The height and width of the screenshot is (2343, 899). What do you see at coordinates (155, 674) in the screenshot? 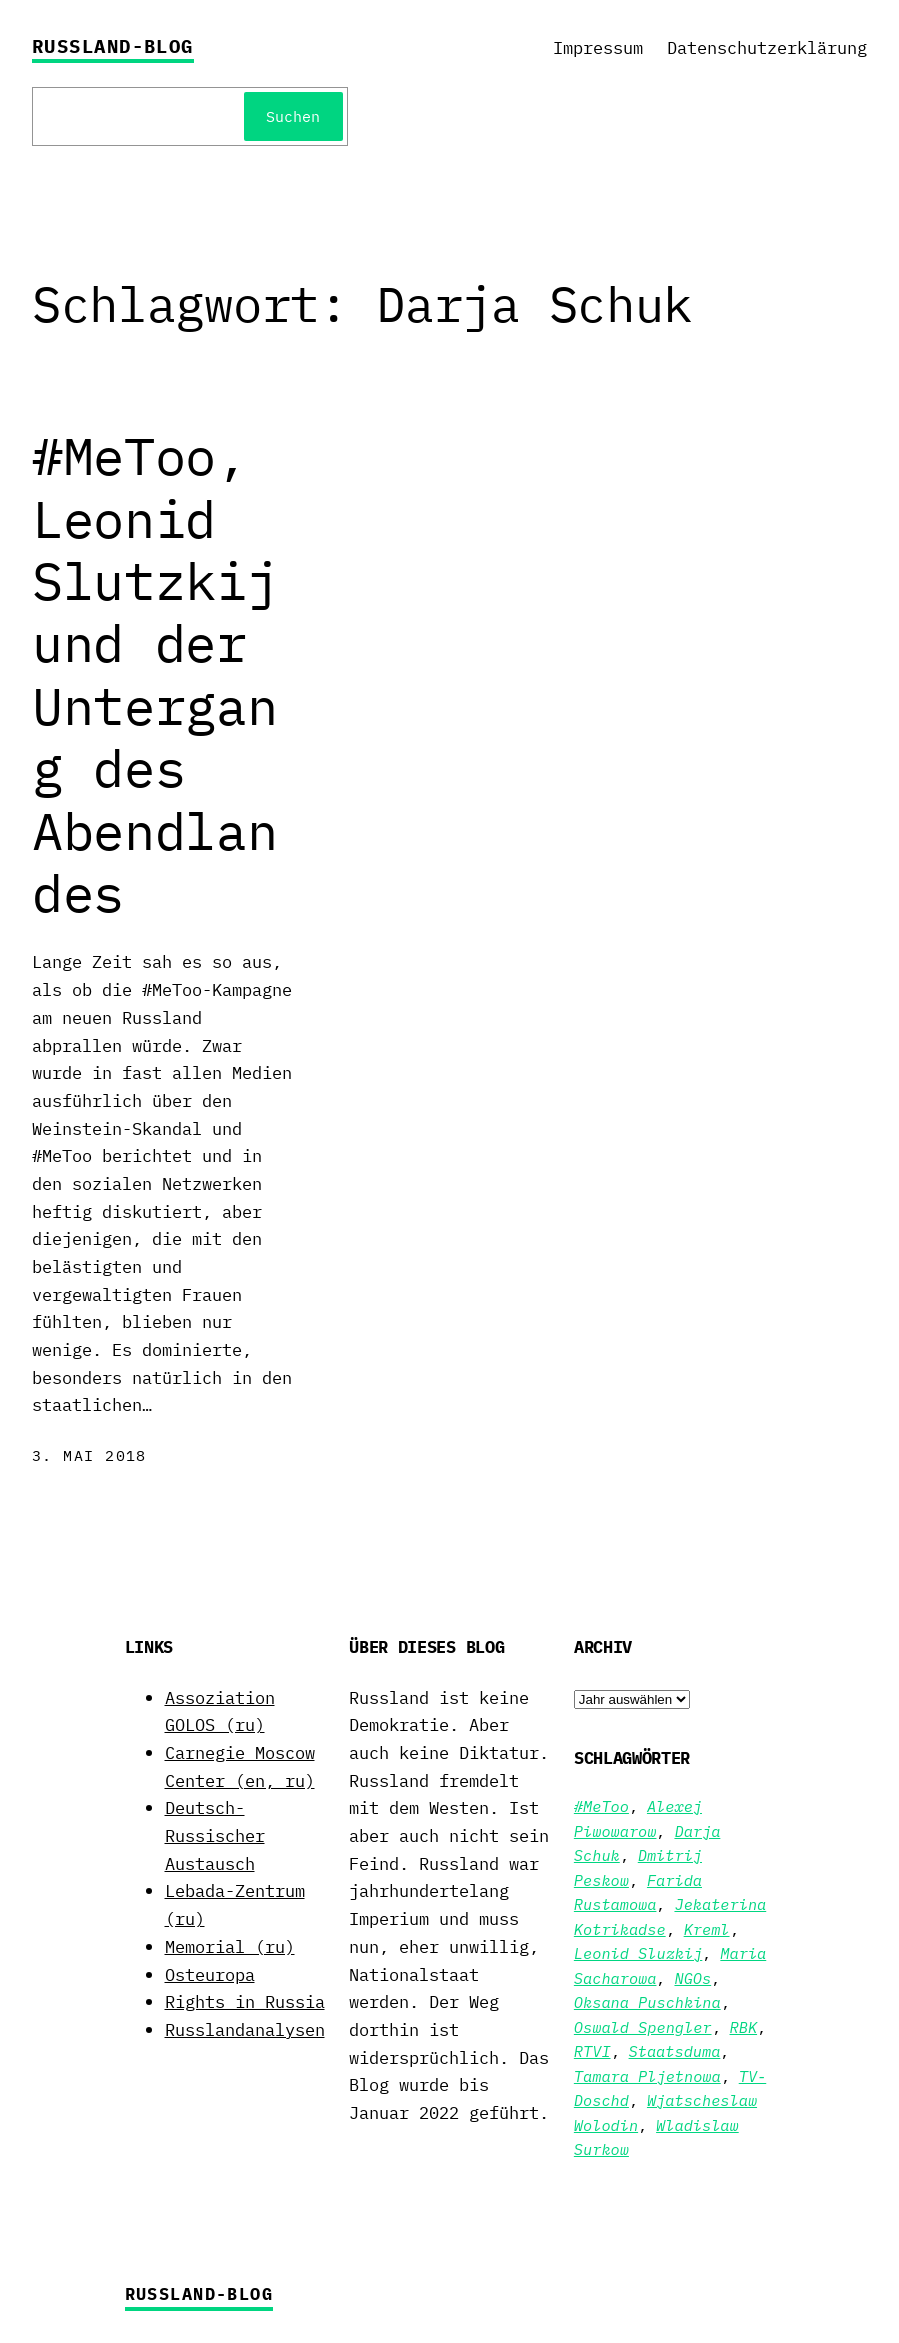
I see `#MeToo, Leonid Slutzkij und der Untergang des Abendlandes` at bounding box center [155, 674].